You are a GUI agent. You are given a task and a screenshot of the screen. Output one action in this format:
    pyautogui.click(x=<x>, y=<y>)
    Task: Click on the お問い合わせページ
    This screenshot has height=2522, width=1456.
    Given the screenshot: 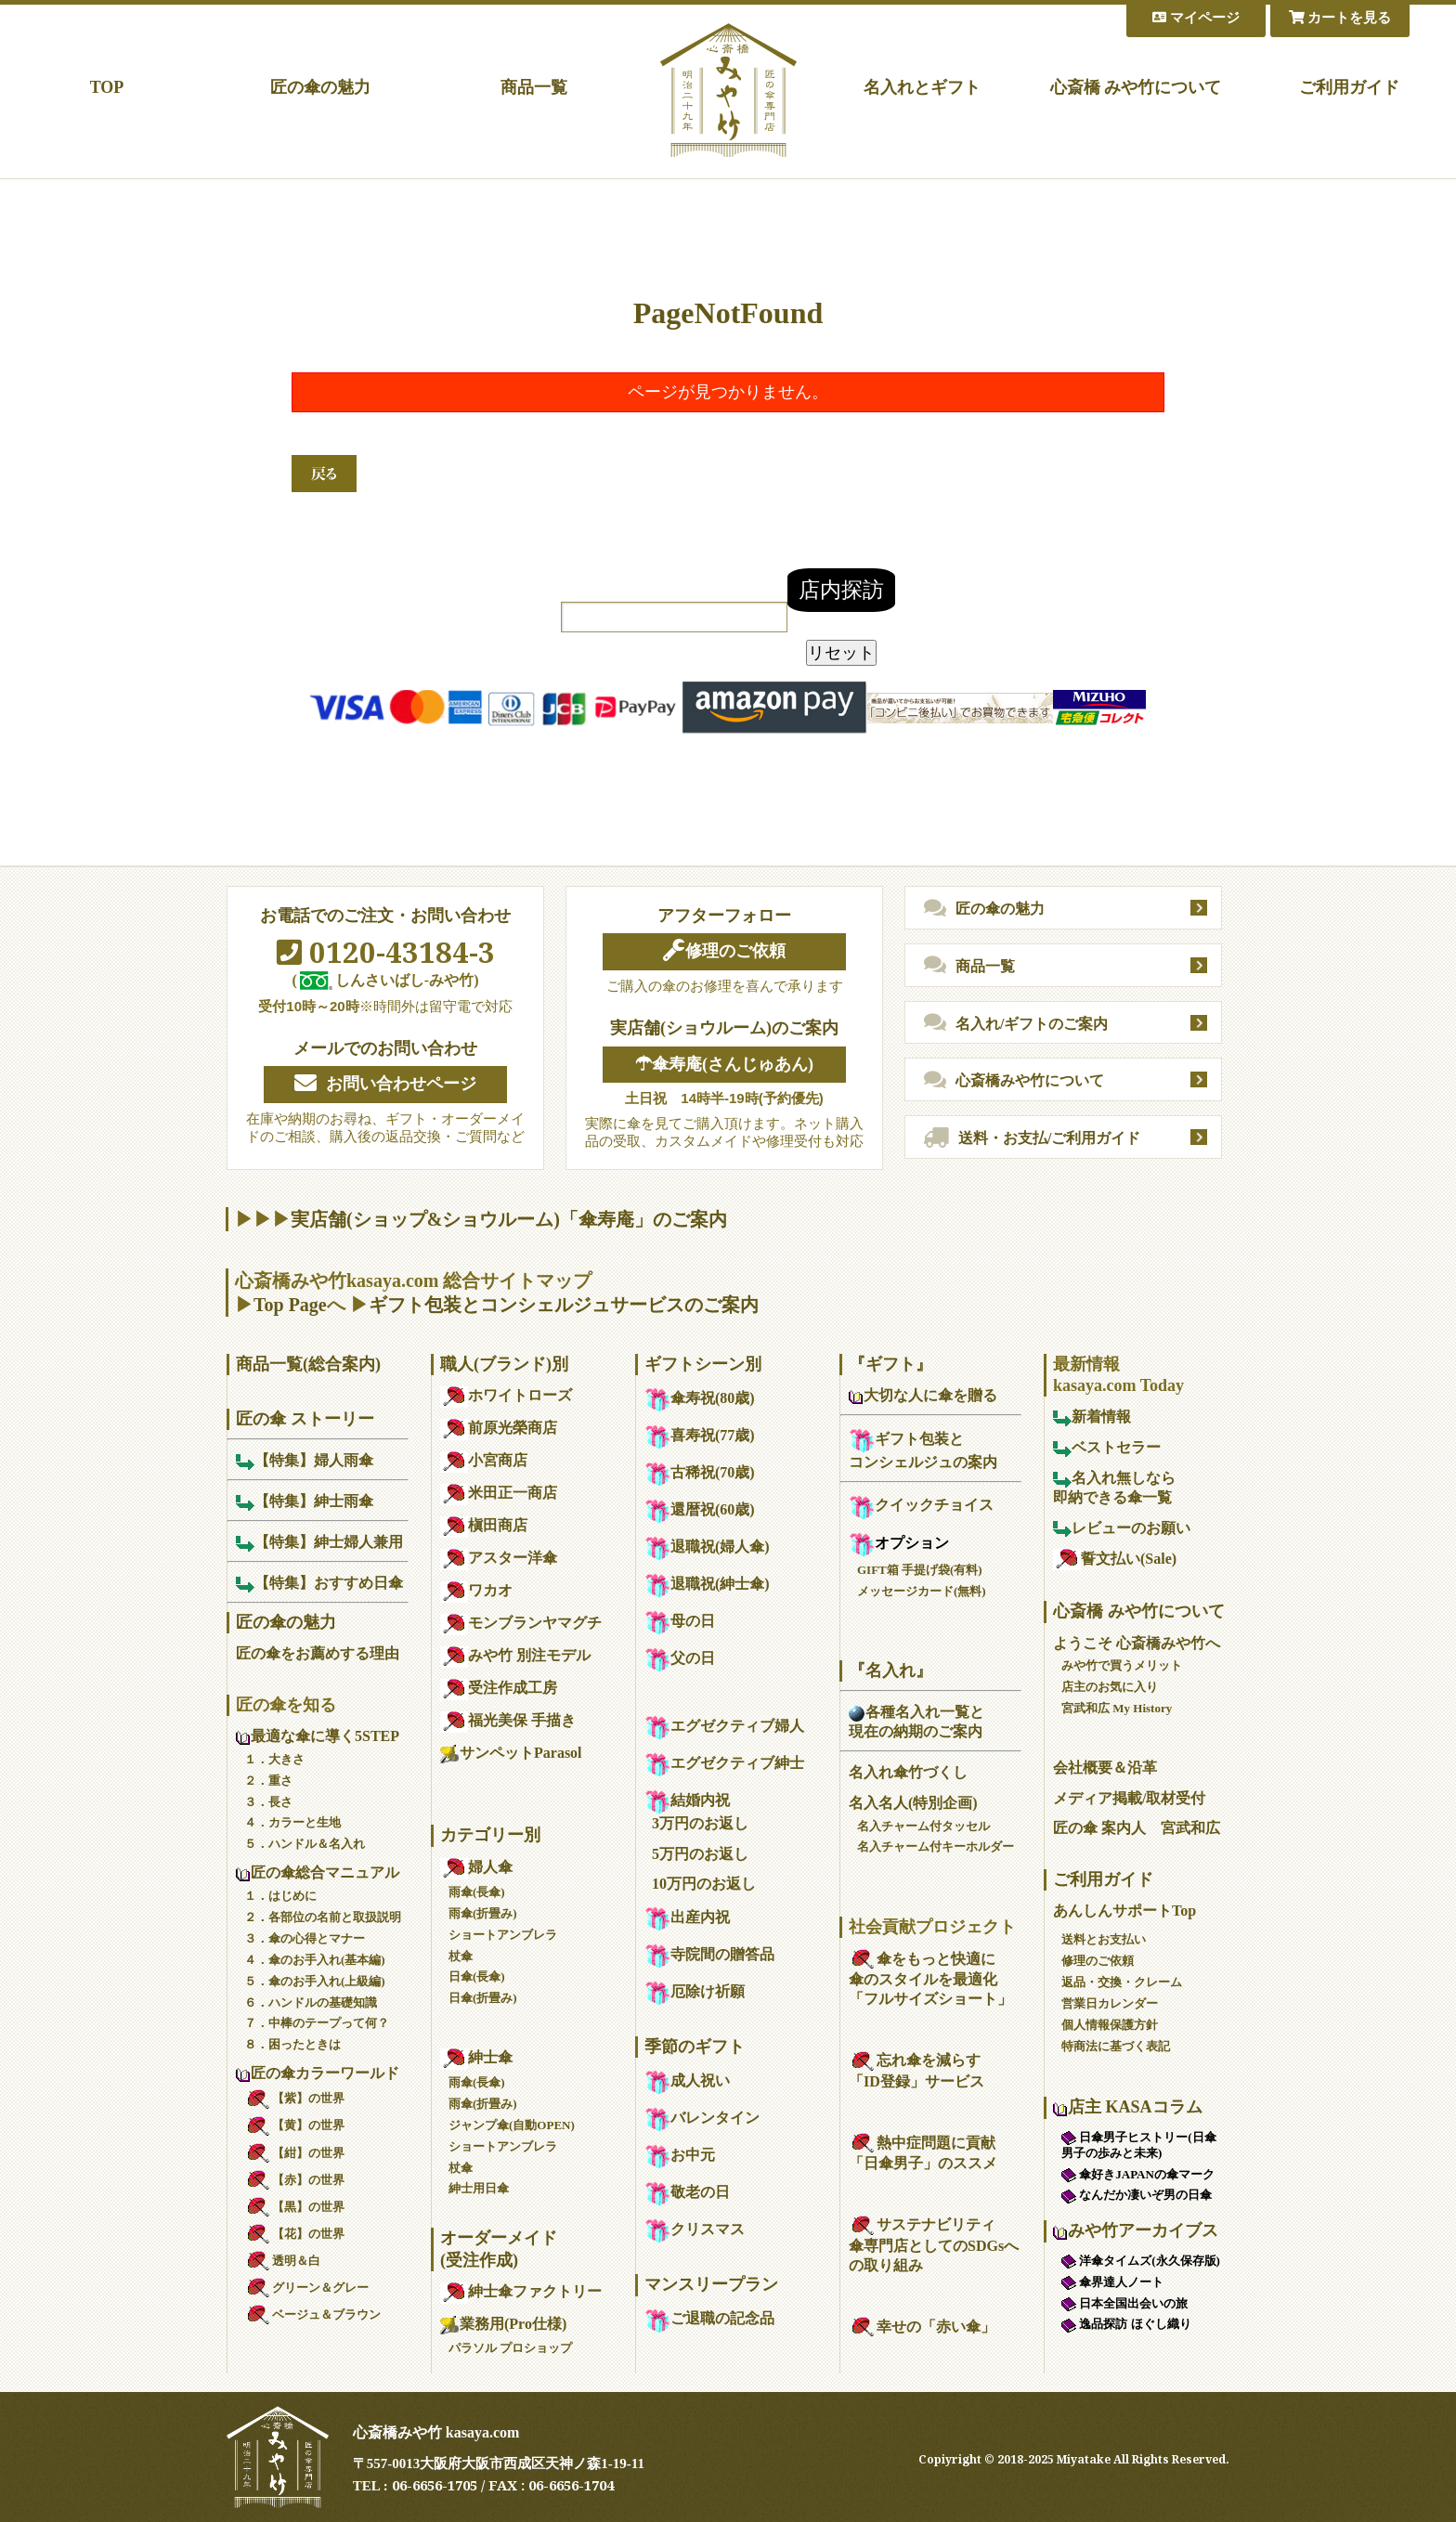 What is the action you would take?
    pyautogui.click(x=385, y=1083)
    